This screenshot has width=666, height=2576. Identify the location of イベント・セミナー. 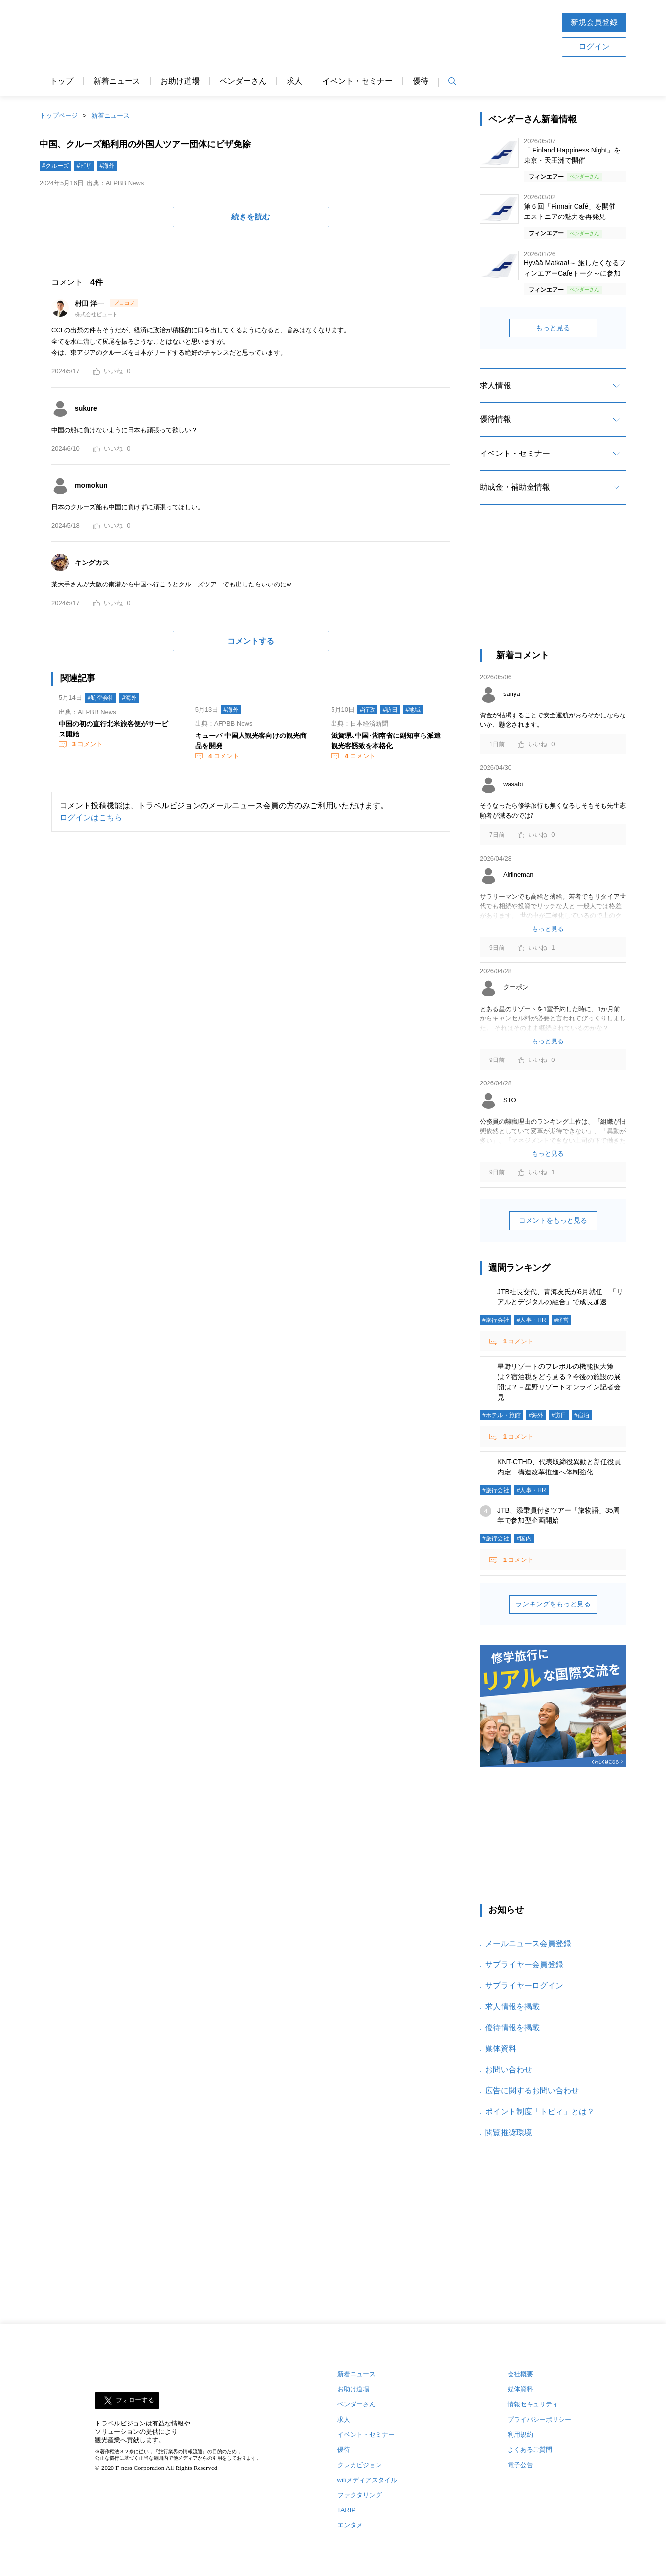
(357, 81).